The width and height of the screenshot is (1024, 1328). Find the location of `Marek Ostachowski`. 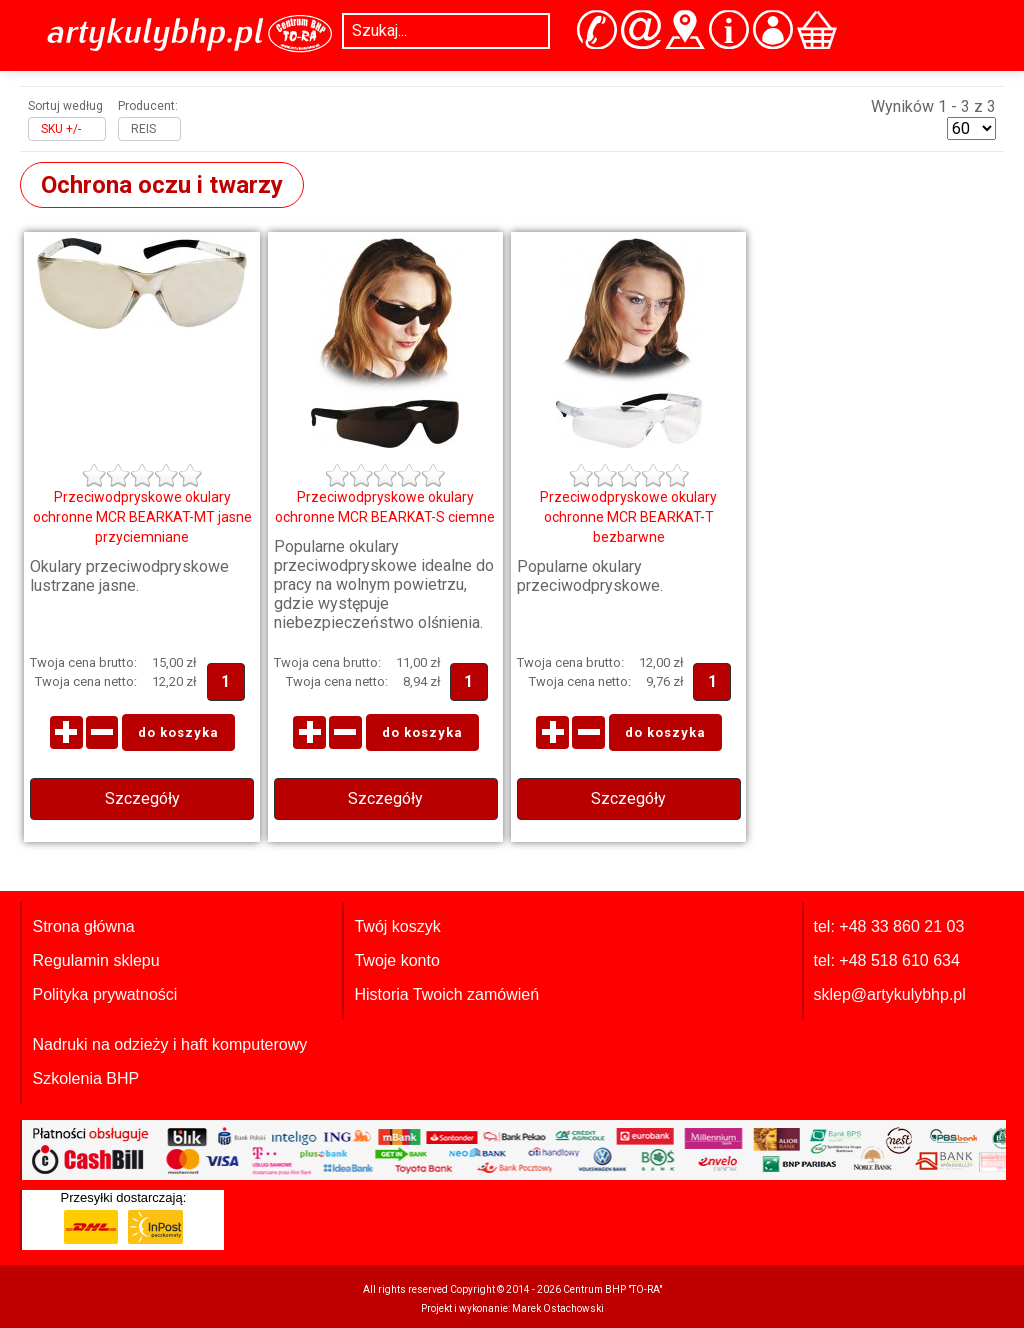

Marek Ostachowski is located at coordinates (558, 1308).